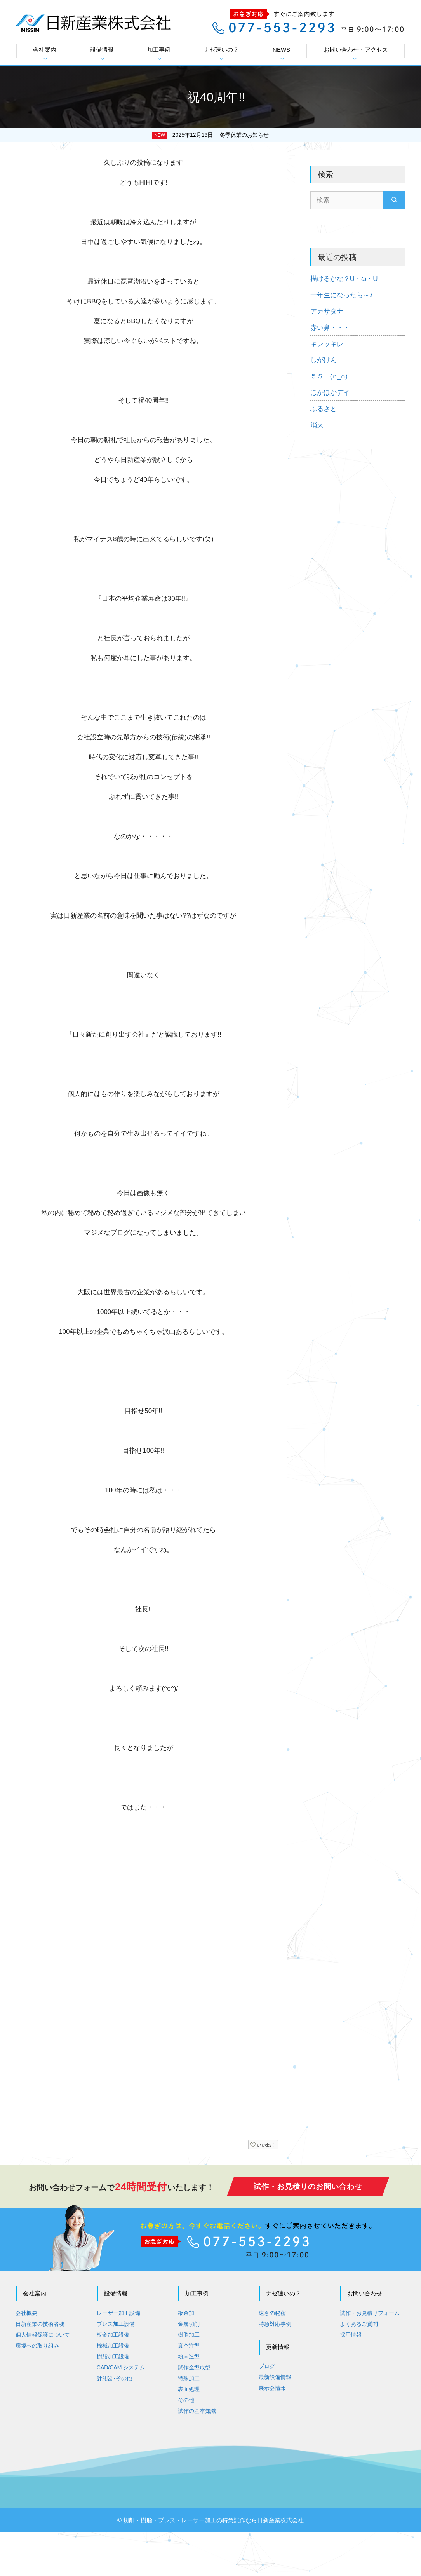 The height and width of the screenshot is (2576, 421). Describe the element at coordinates (101, 53) in the screenshot. I see `設備情報` at that location.